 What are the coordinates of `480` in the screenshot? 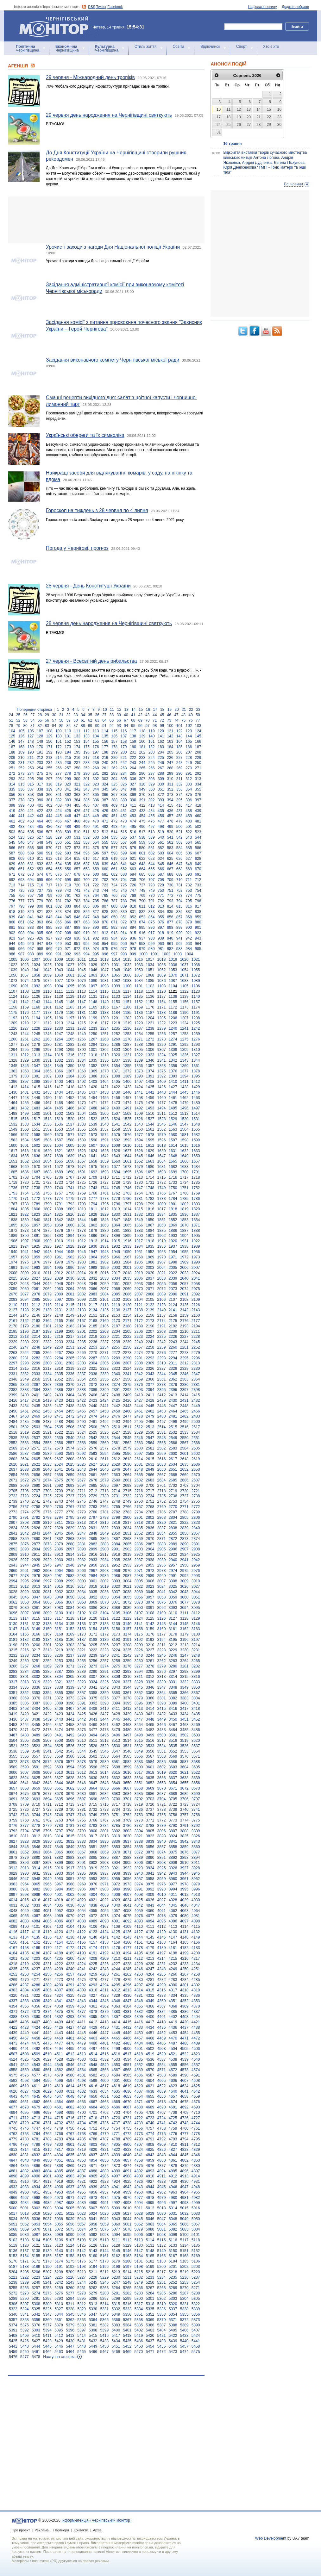 It's located at (189, 821).